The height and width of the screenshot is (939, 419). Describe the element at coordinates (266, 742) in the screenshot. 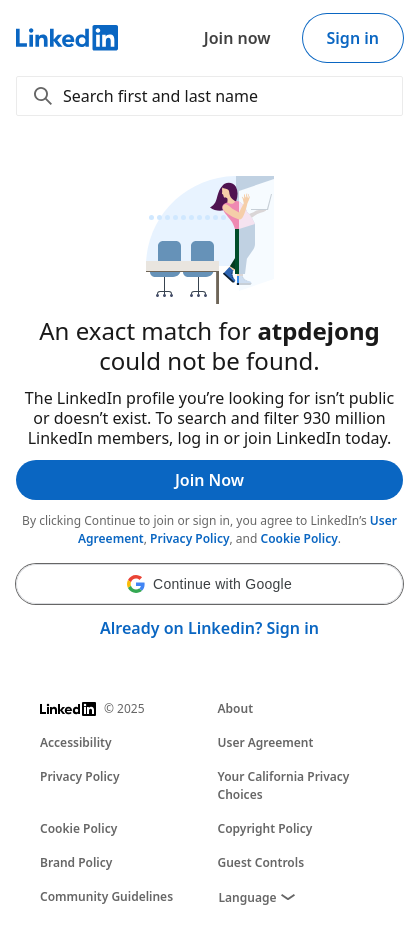

I see `User Agreement` at that location.